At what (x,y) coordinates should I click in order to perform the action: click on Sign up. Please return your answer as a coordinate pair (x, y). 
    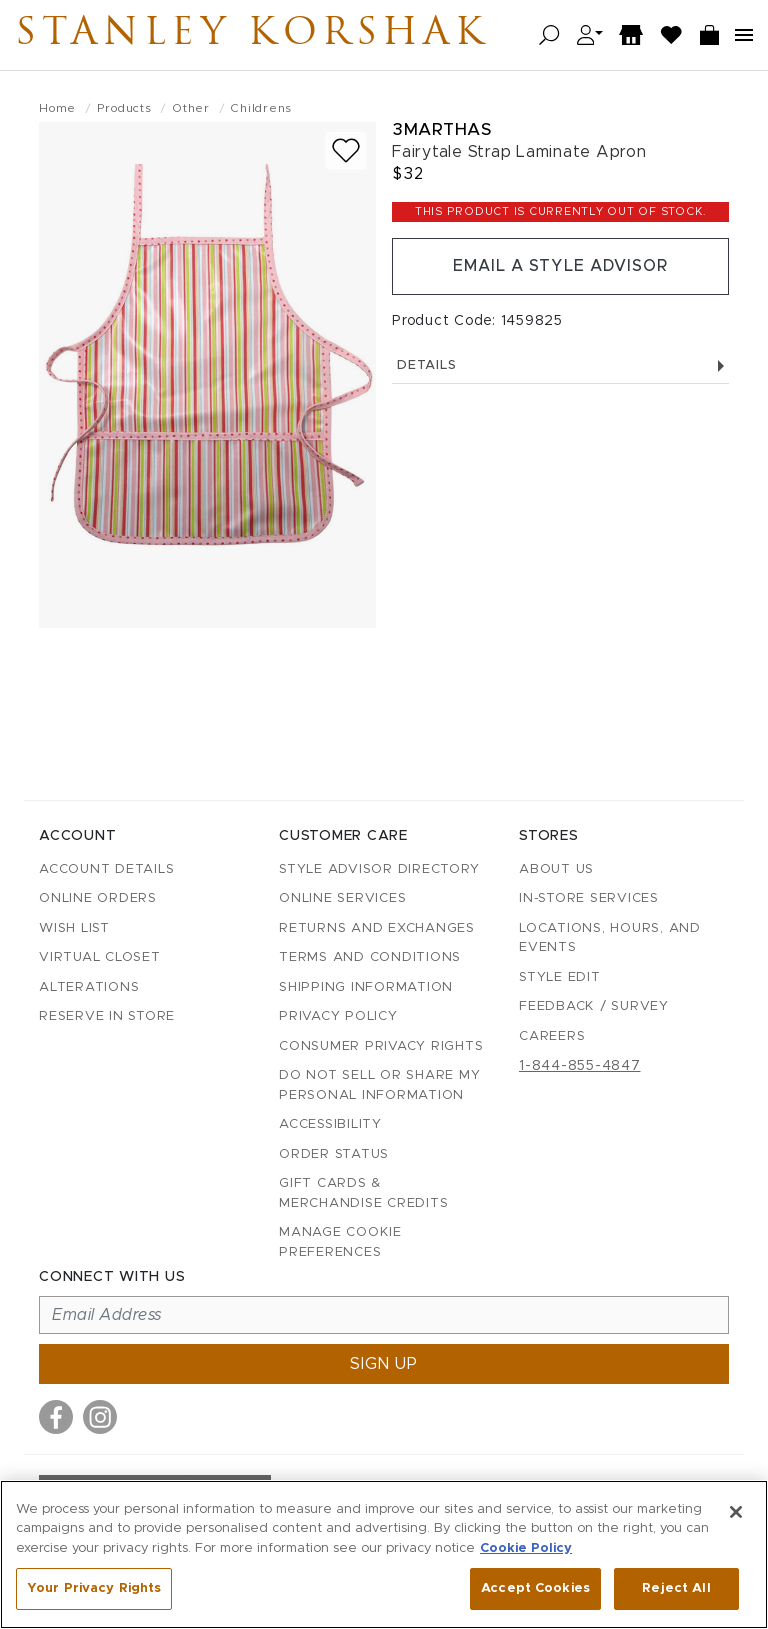
    Looking at the image, I should click on (384, 1364).